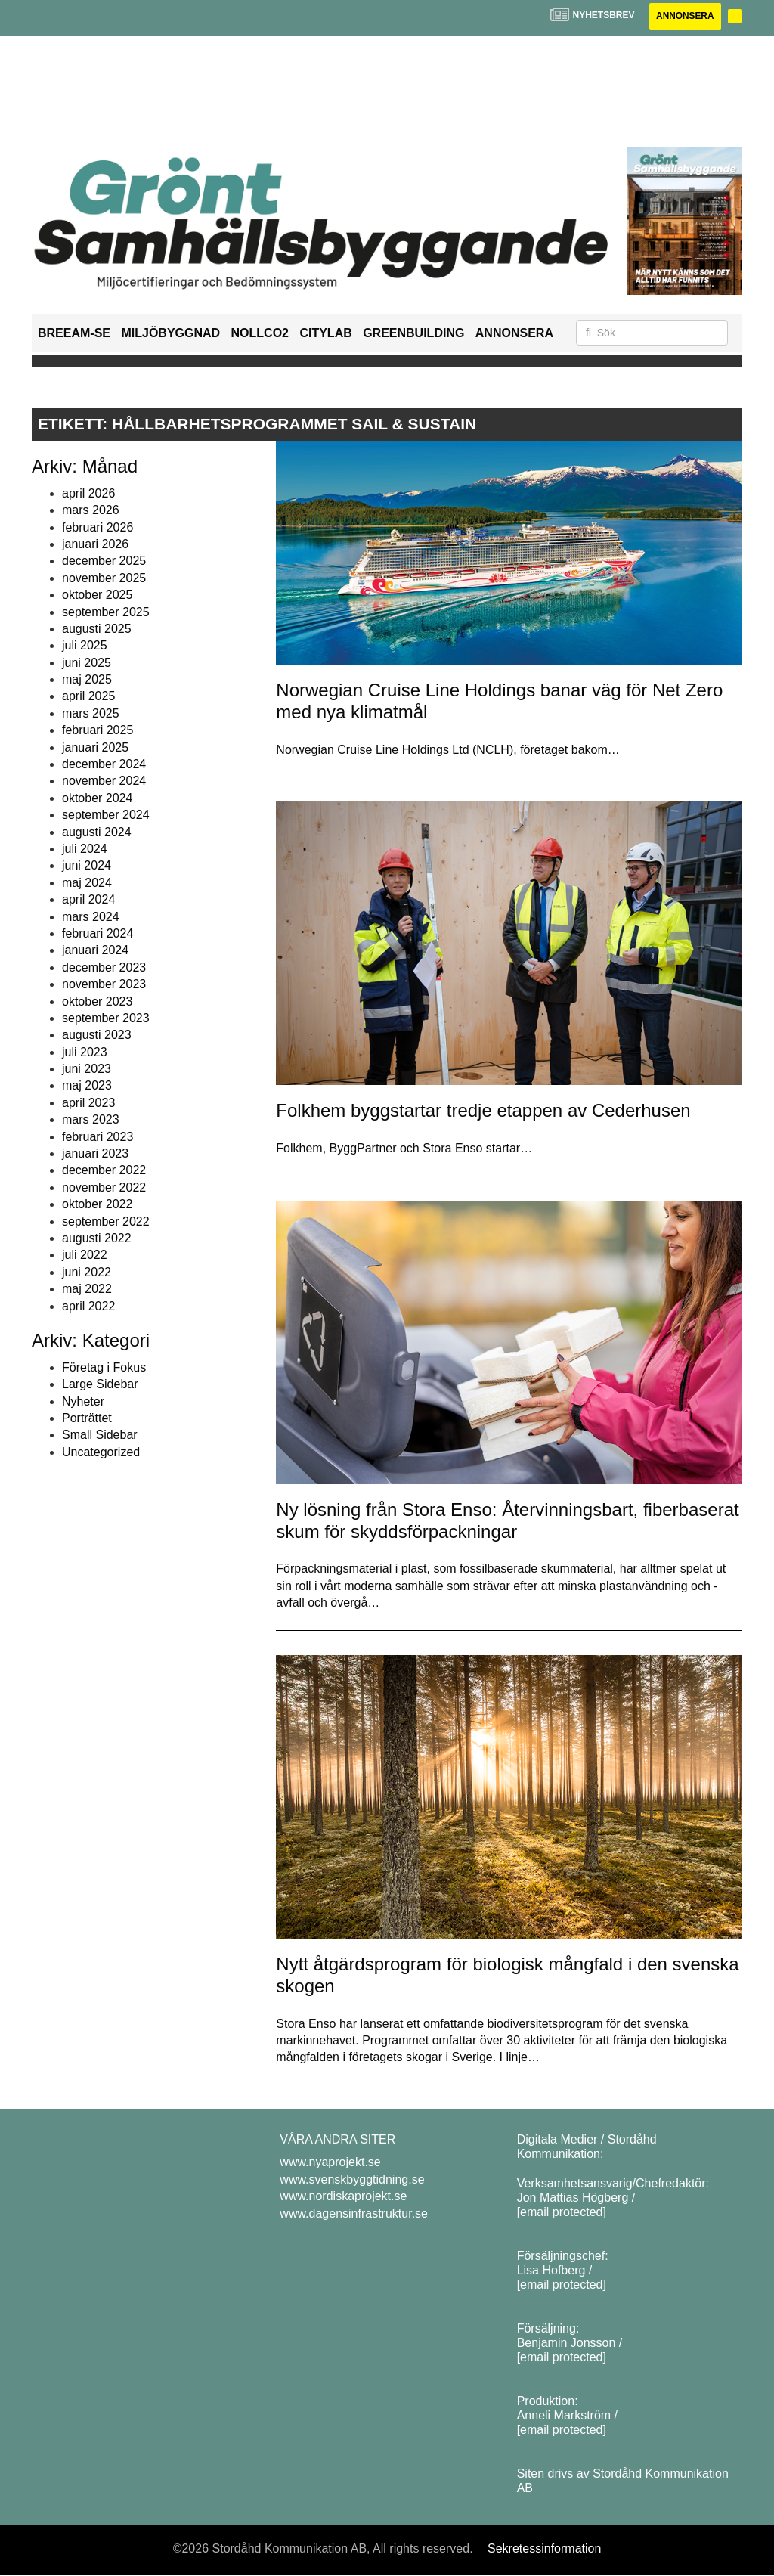 The image size is (774, 2576). What do you see at coordinates (170, 333) in the screenshot?
I see `Miljöbyggnad` at bounding box center [170, 333].